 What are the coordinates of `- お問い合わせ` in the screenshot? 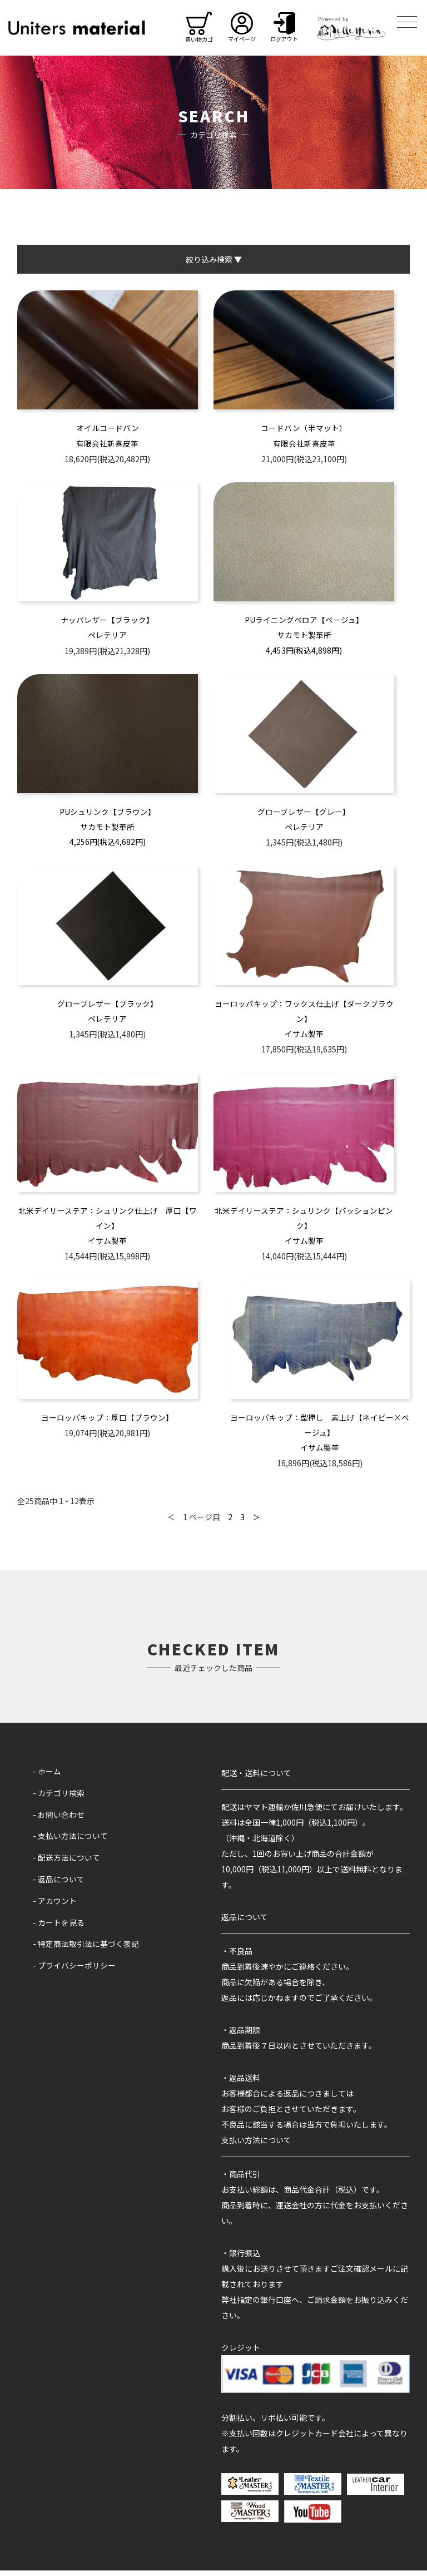 It's located at (59, 1820).